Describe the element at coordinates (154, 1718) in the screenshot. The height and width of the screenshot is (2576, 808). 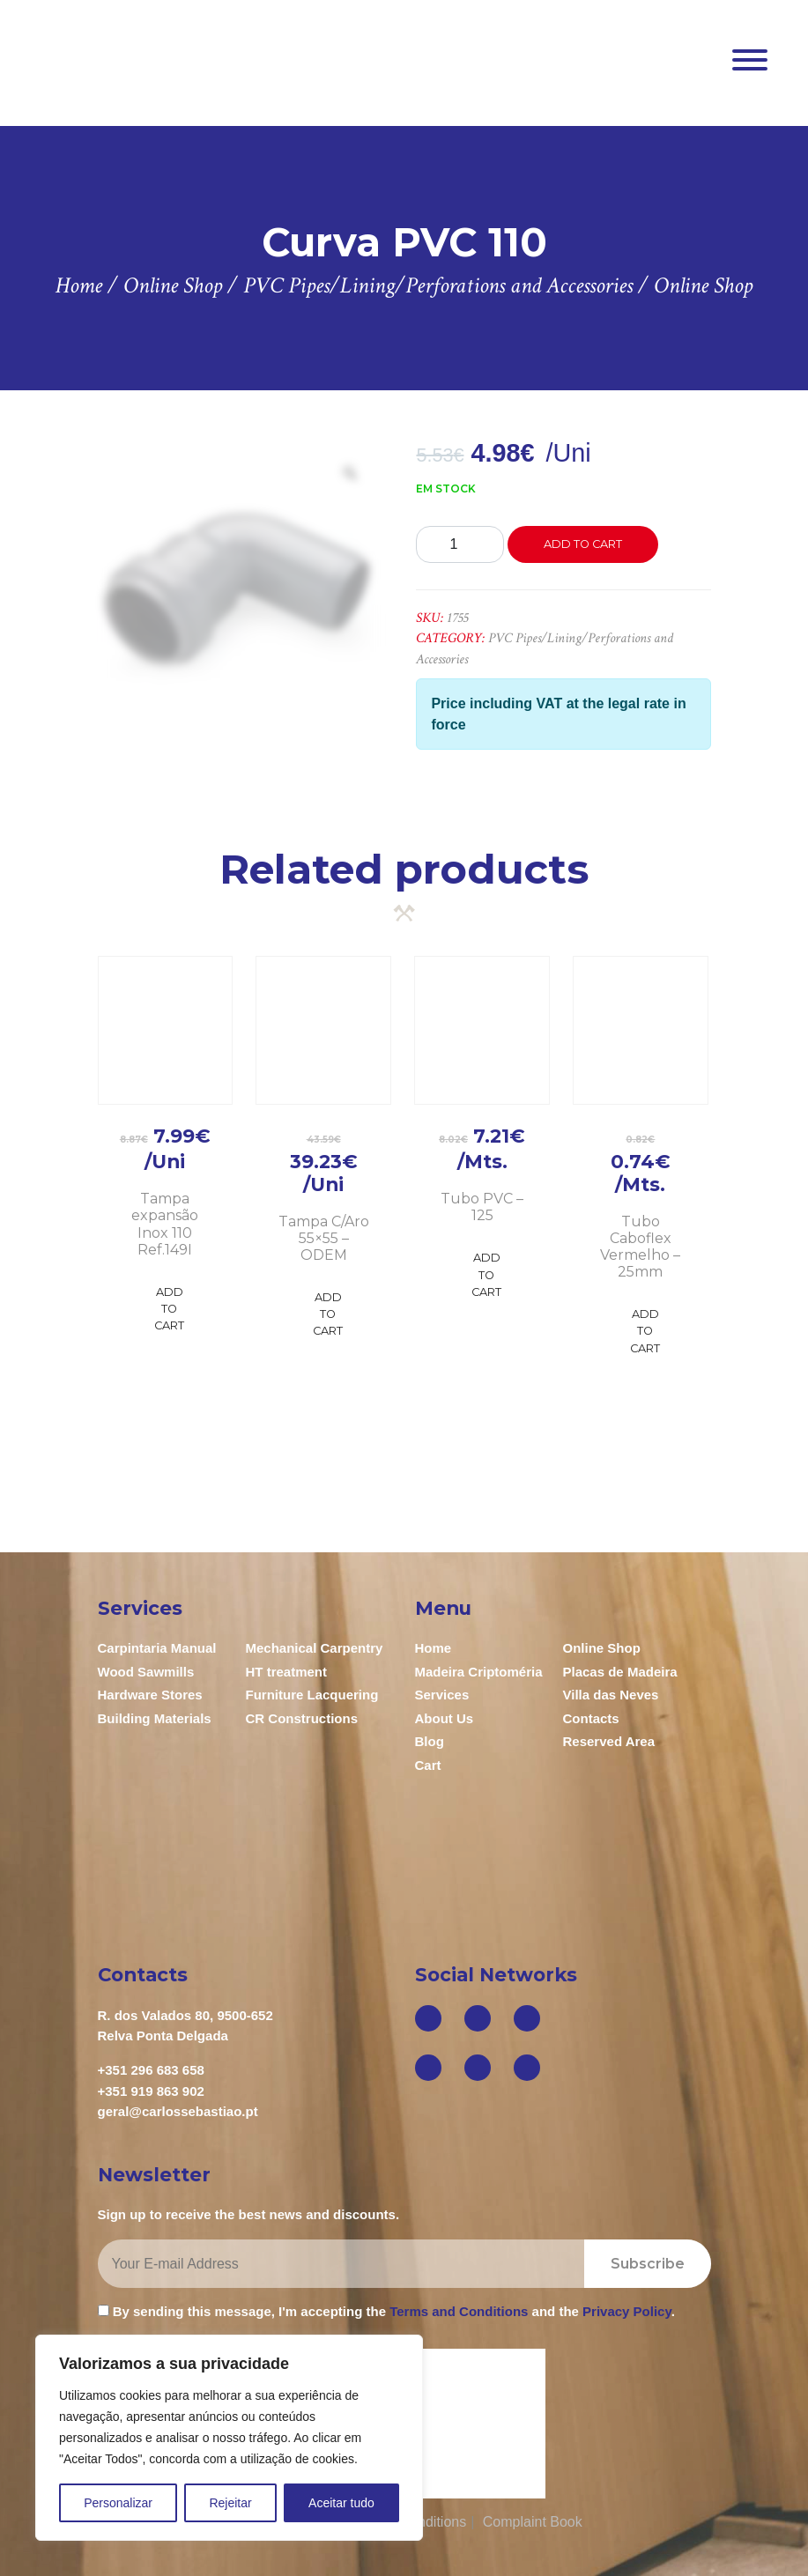
I see `Building Materials` at that location.